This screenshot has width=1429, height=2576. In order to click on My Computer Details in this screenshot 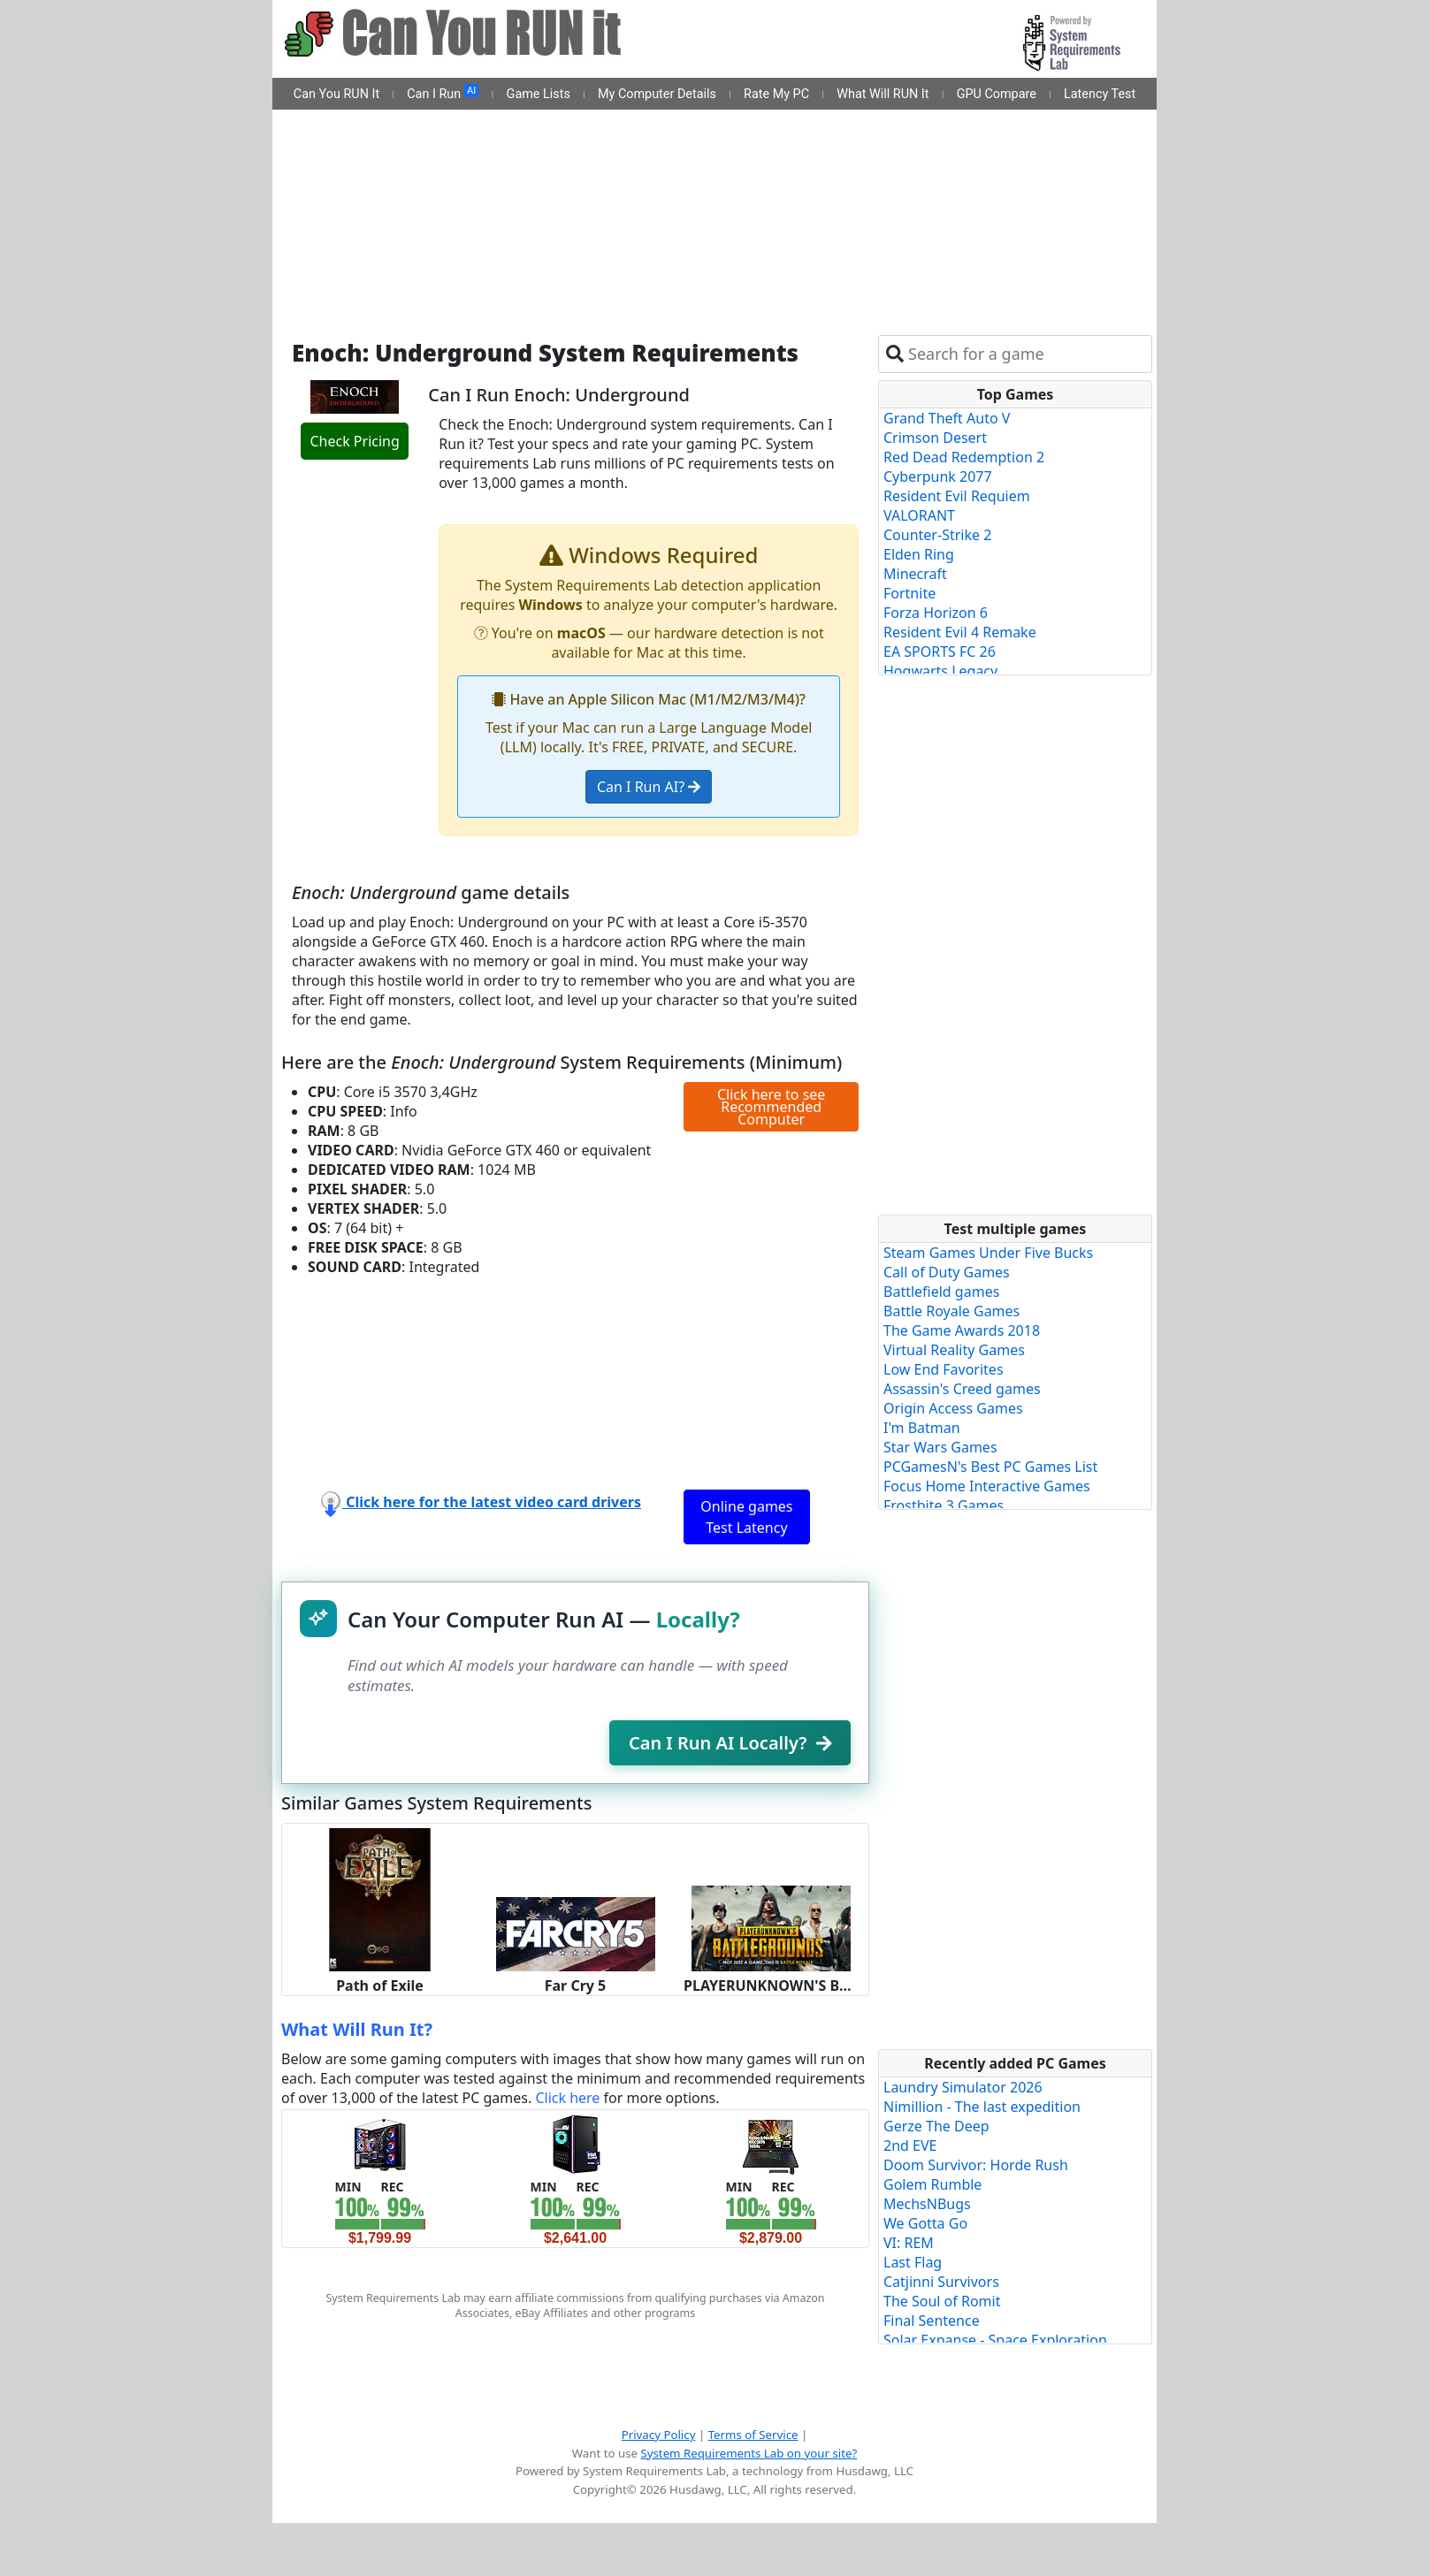, I will do `click(657, 94)`.